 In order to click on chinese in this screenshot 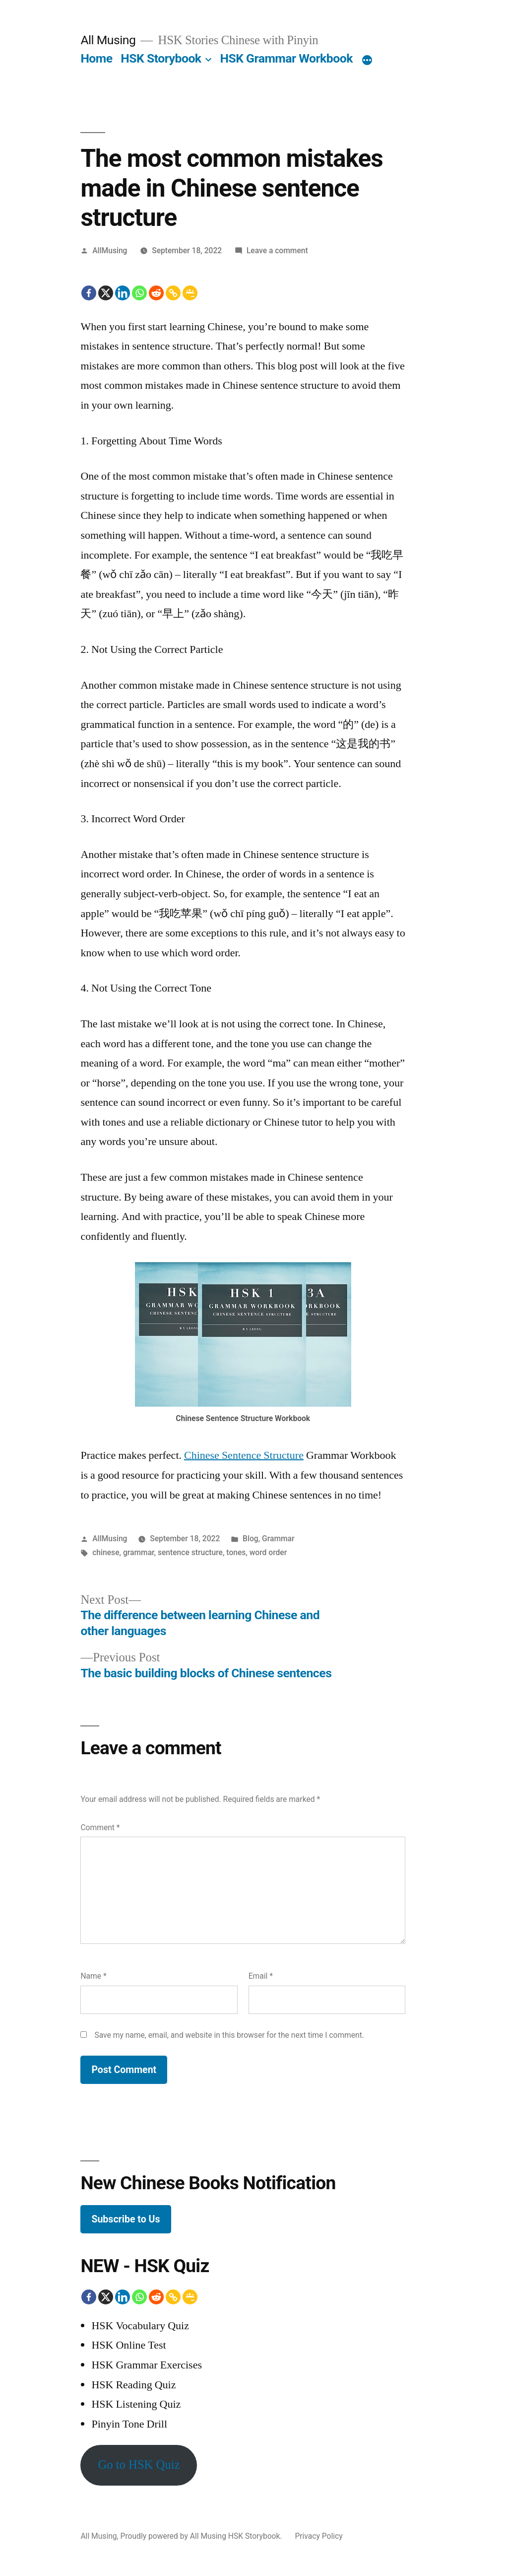, I will do `click(105, 1552)`.